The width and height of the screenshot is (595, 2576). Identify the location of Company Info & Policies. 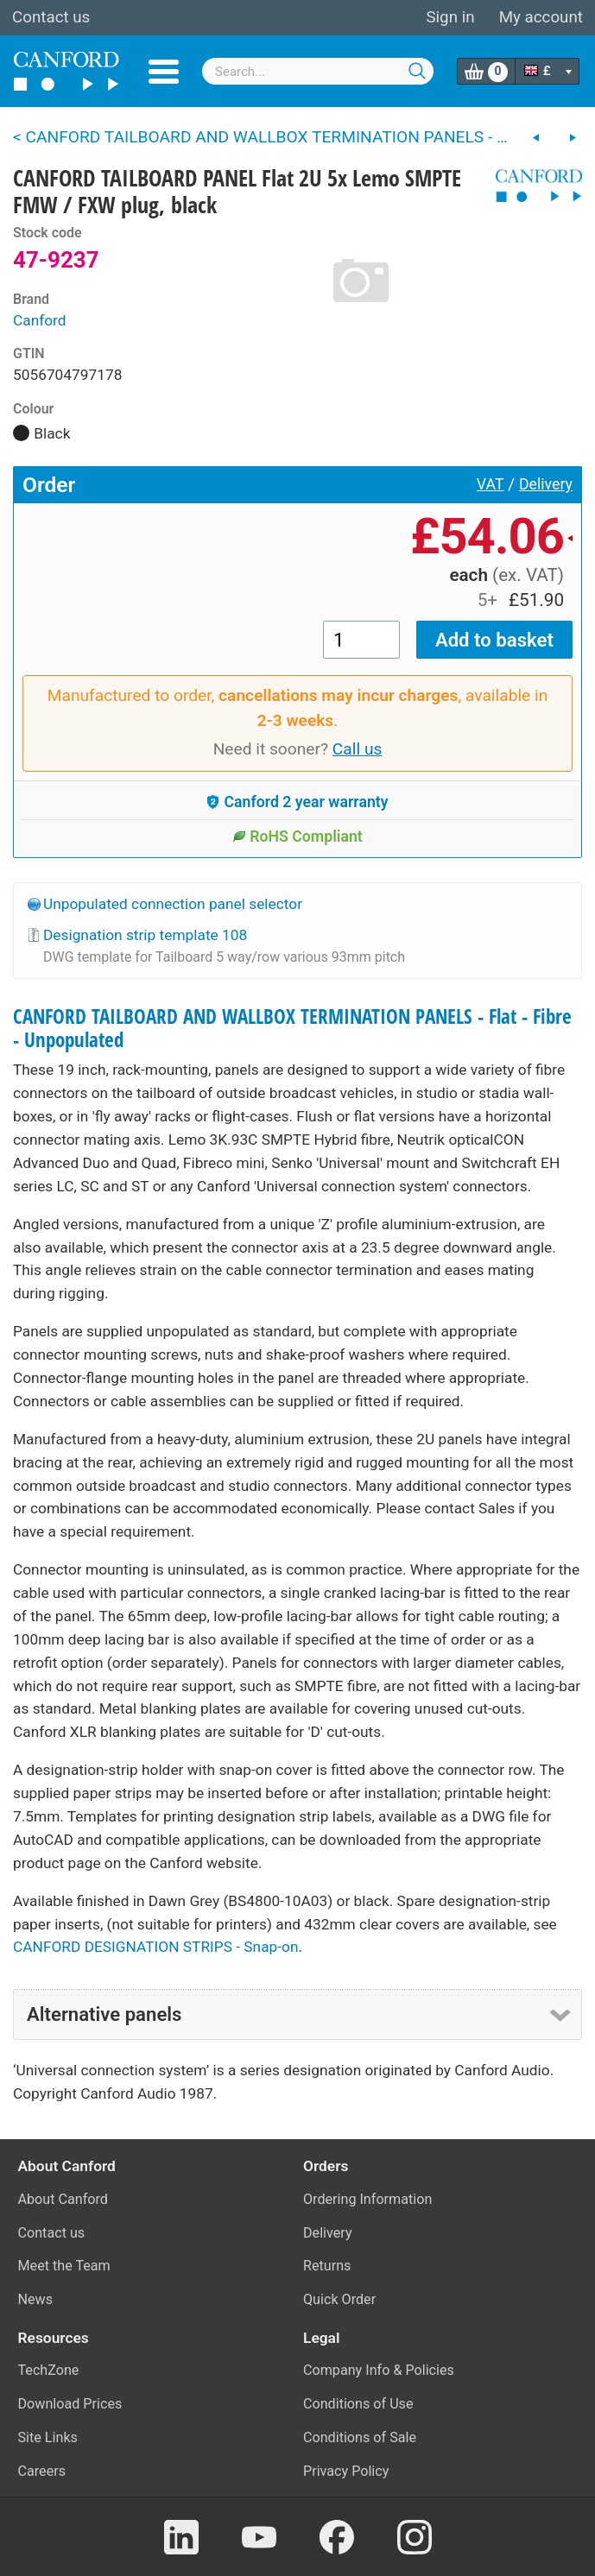
(378, 2370).